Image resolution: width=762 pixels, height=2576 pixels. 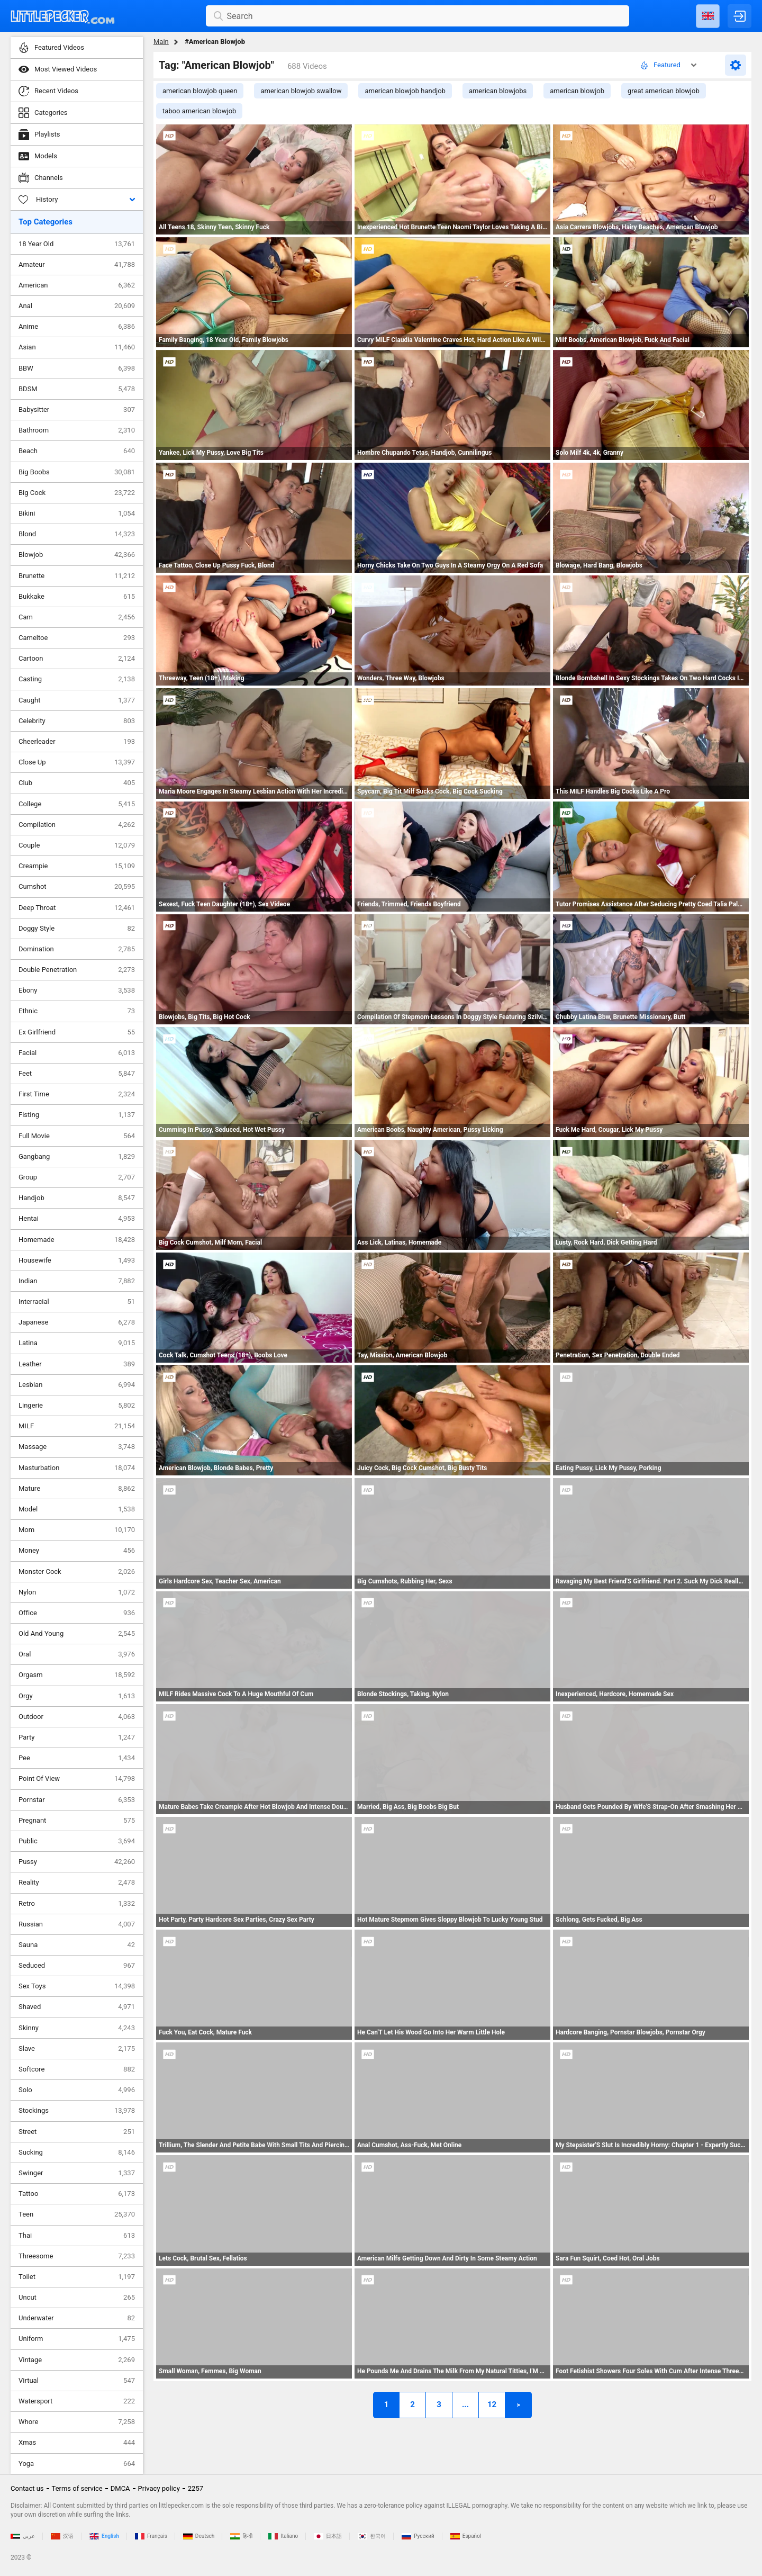 I want to click on DMCA, so click(x=120, y=2488).